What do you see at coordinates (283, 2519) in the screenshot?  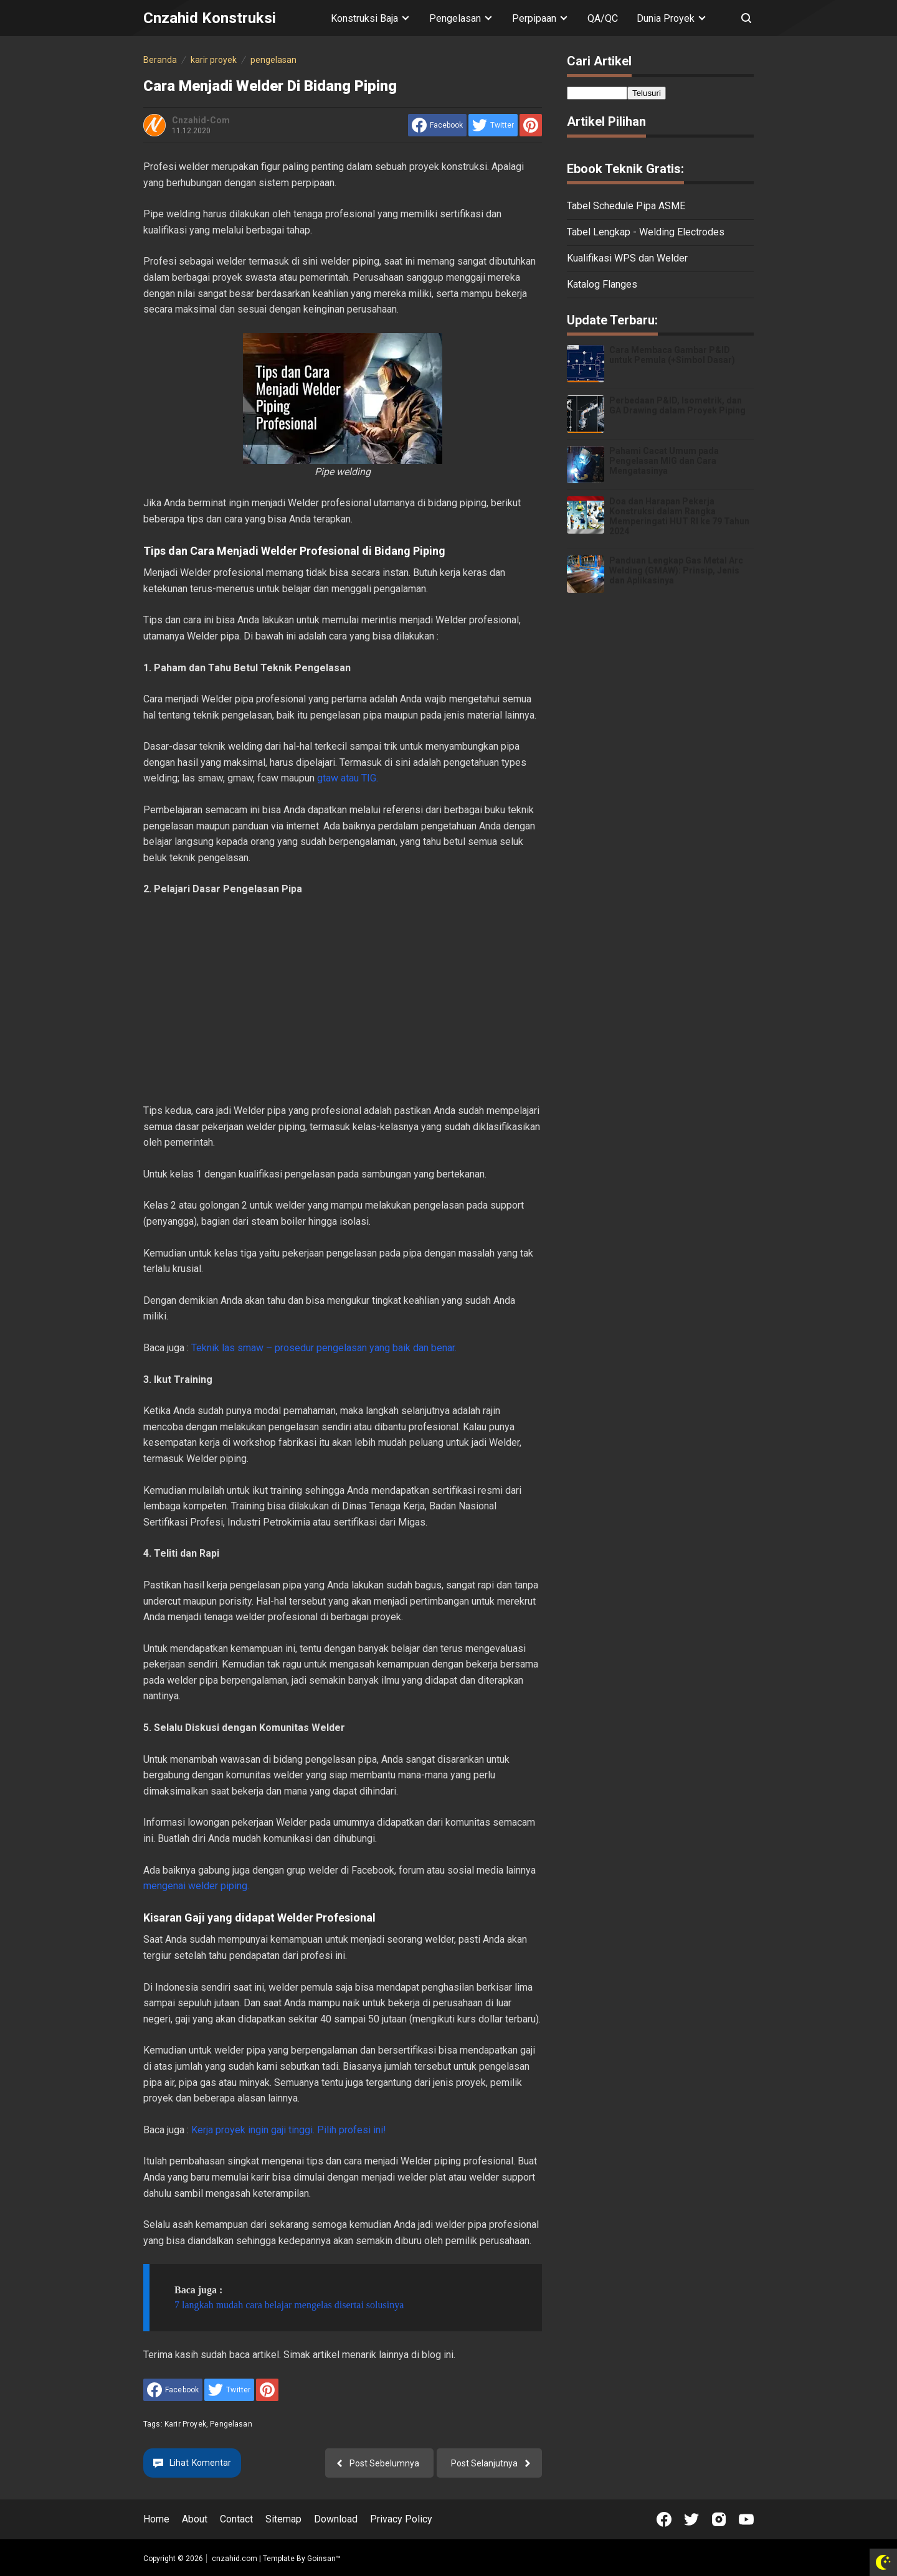 I see `Sitemap` at bounding box center [283, 2519].